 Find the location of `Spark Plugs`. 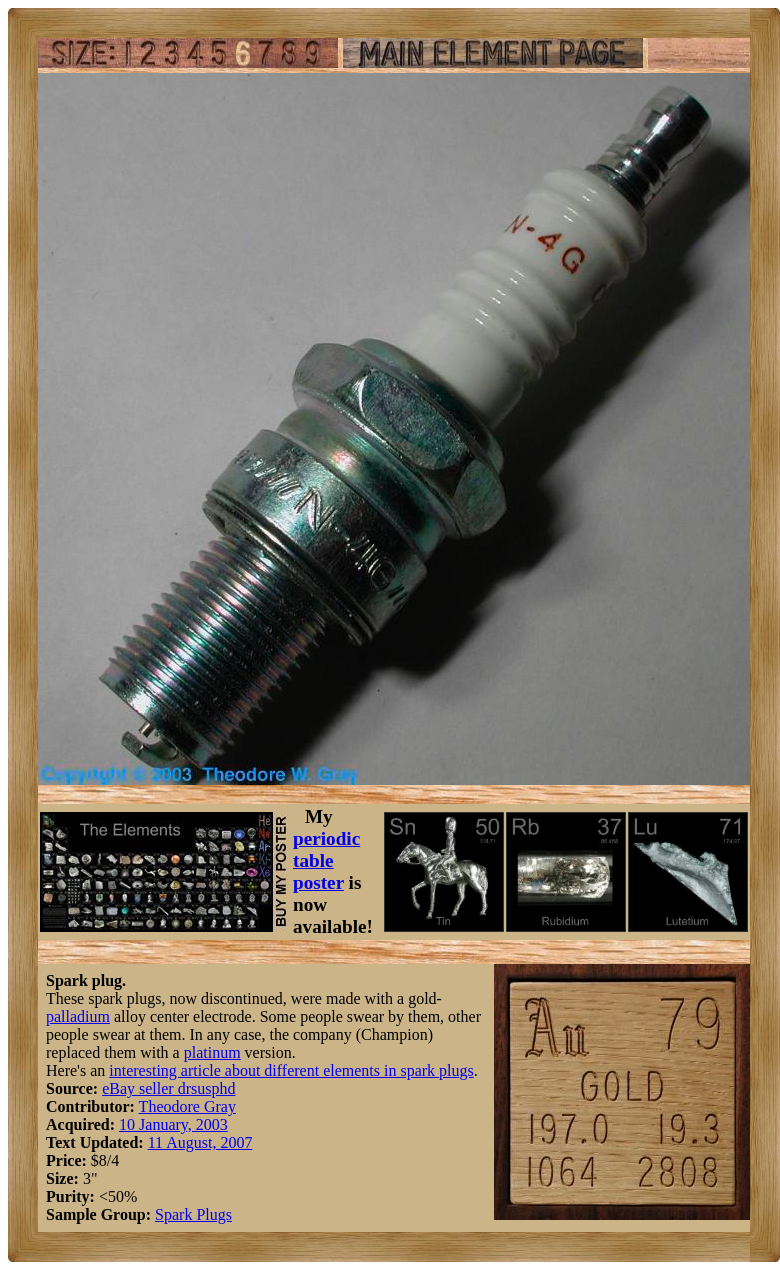

Spark Plugs is located at coordinates (193, 1214).